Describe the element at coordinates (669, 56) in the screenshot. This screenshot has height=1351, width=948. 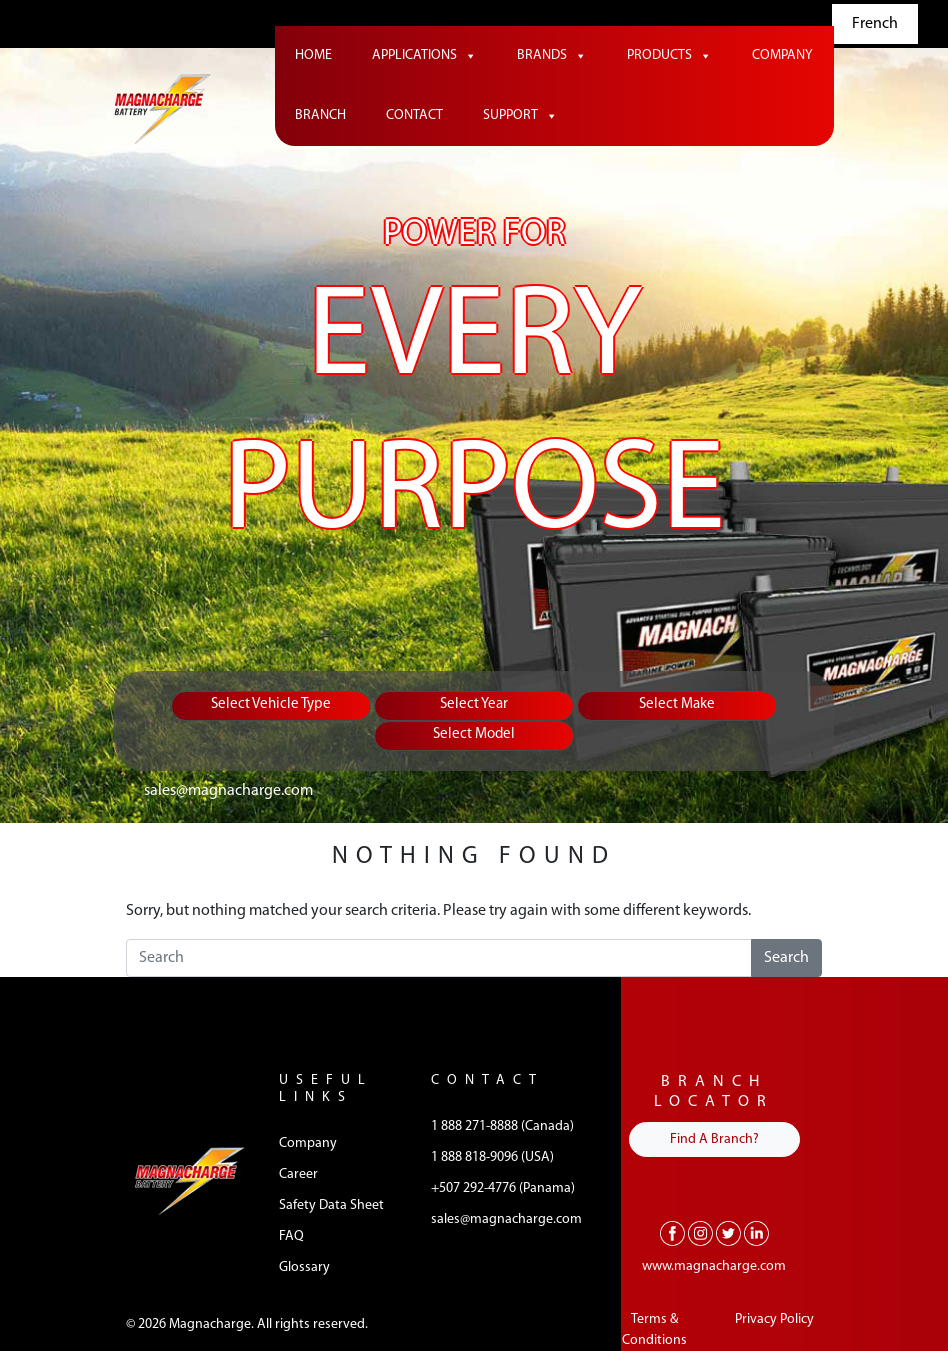
I see `Products` at that location.